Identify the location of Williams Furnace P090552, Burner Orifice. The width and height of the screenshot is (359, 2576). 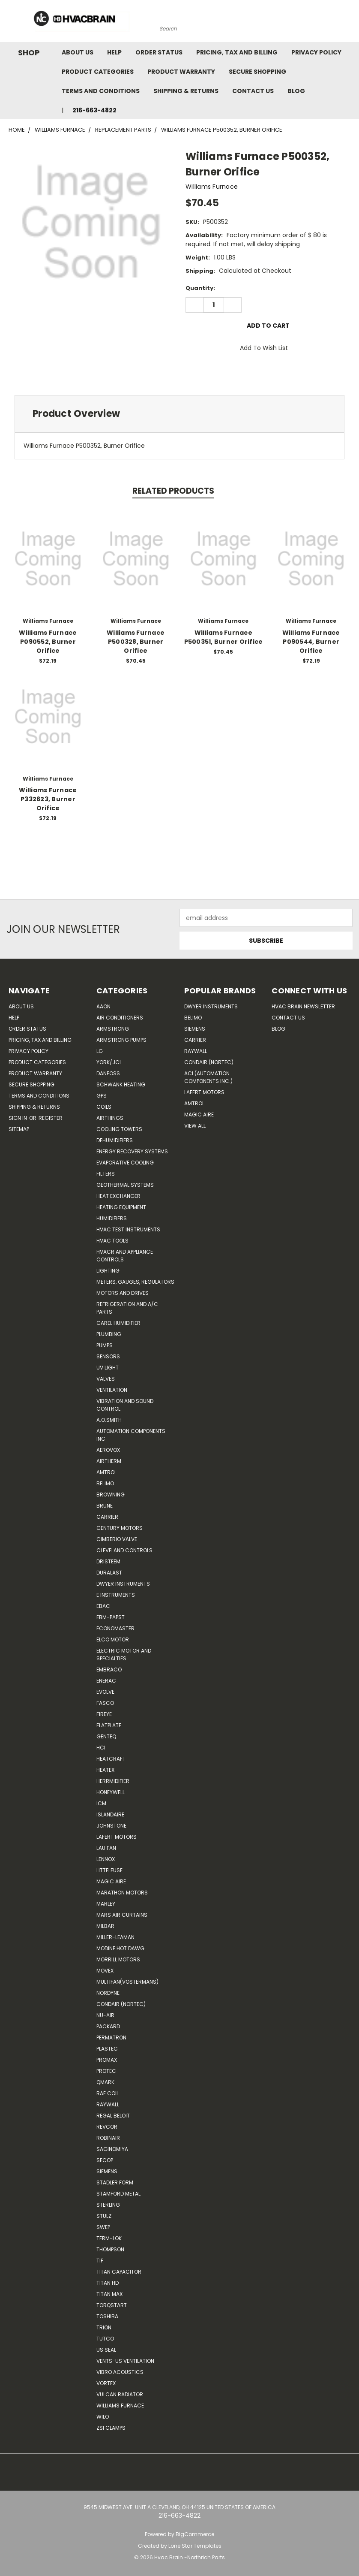
(48, 641).